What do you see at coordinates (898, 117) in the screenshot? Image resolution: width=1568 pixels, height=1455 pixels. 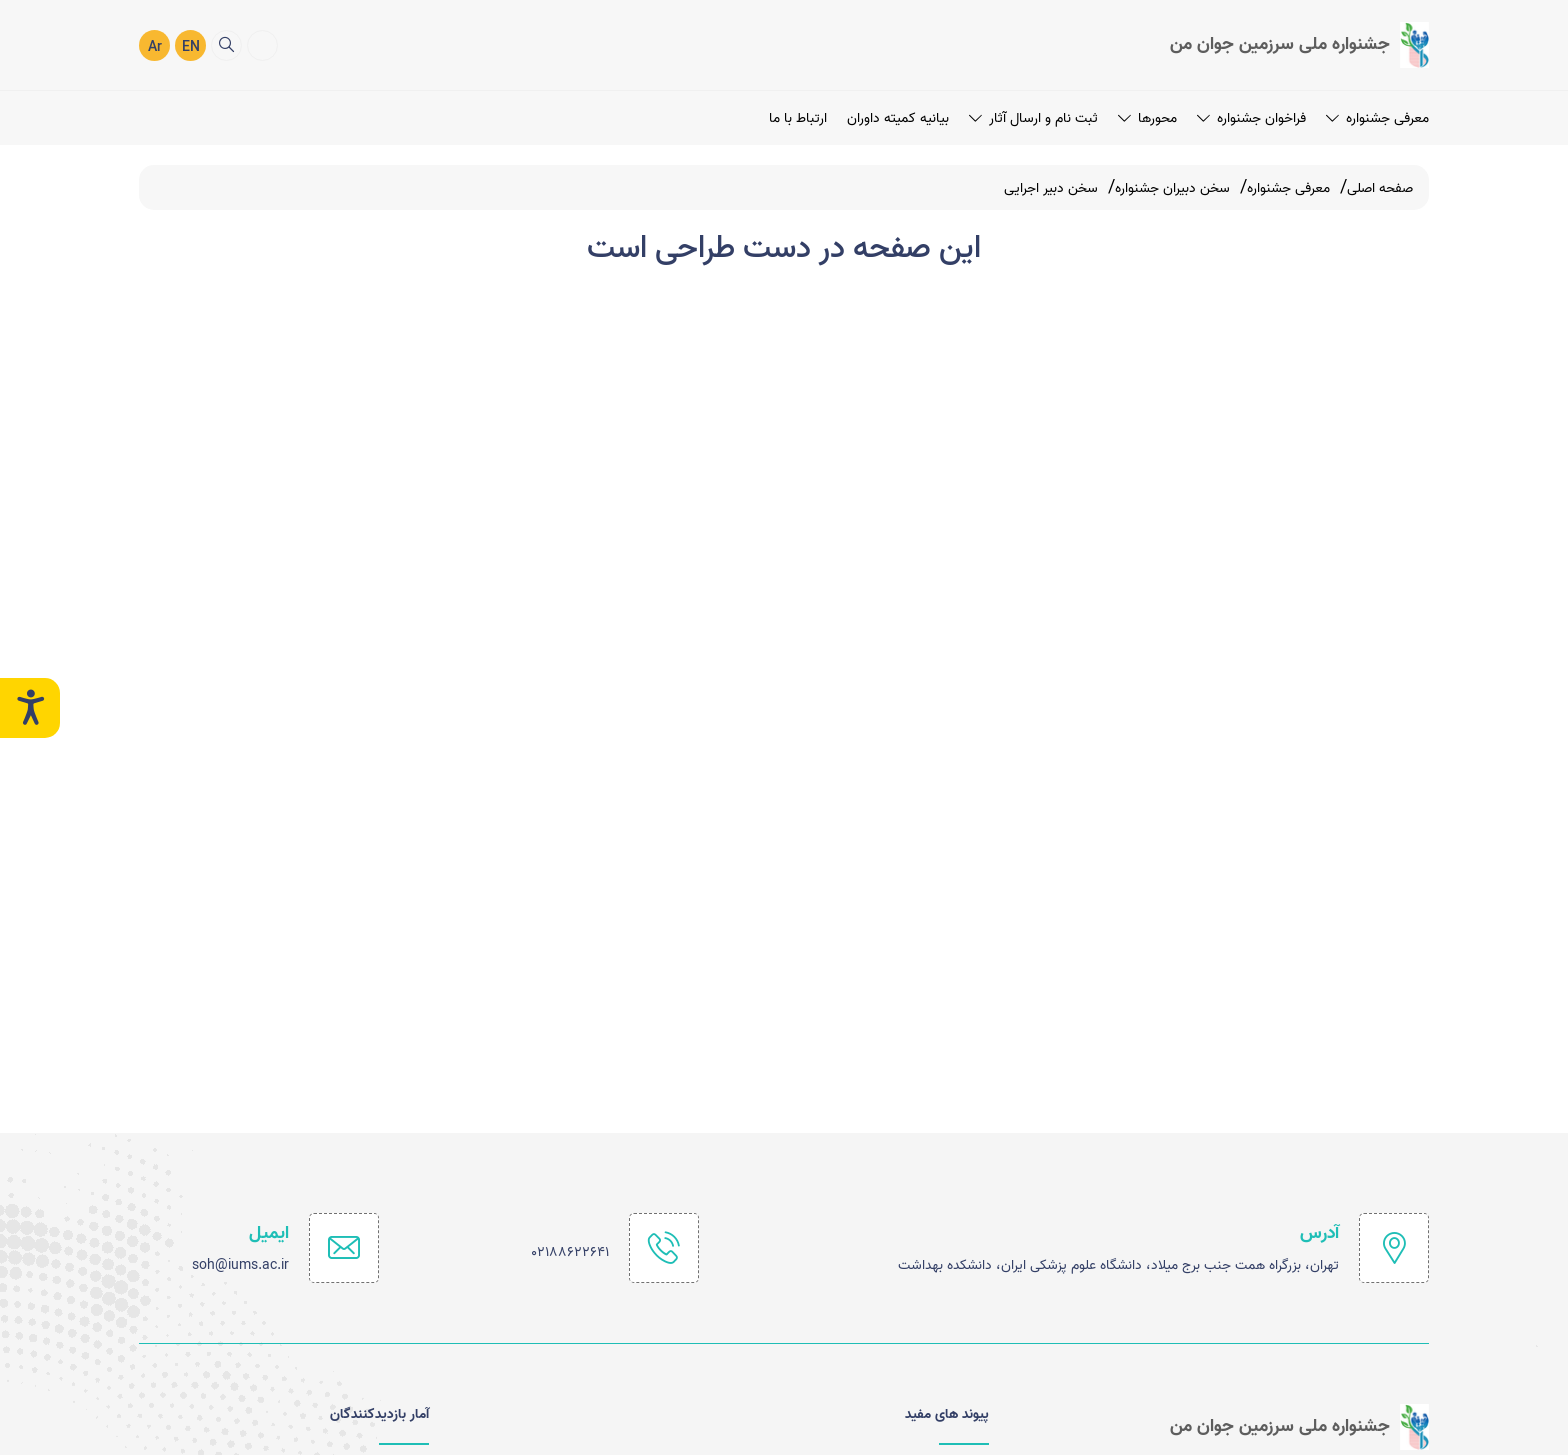 I see `بیانیه کمیته داوران` at bounding box center [898, 117].